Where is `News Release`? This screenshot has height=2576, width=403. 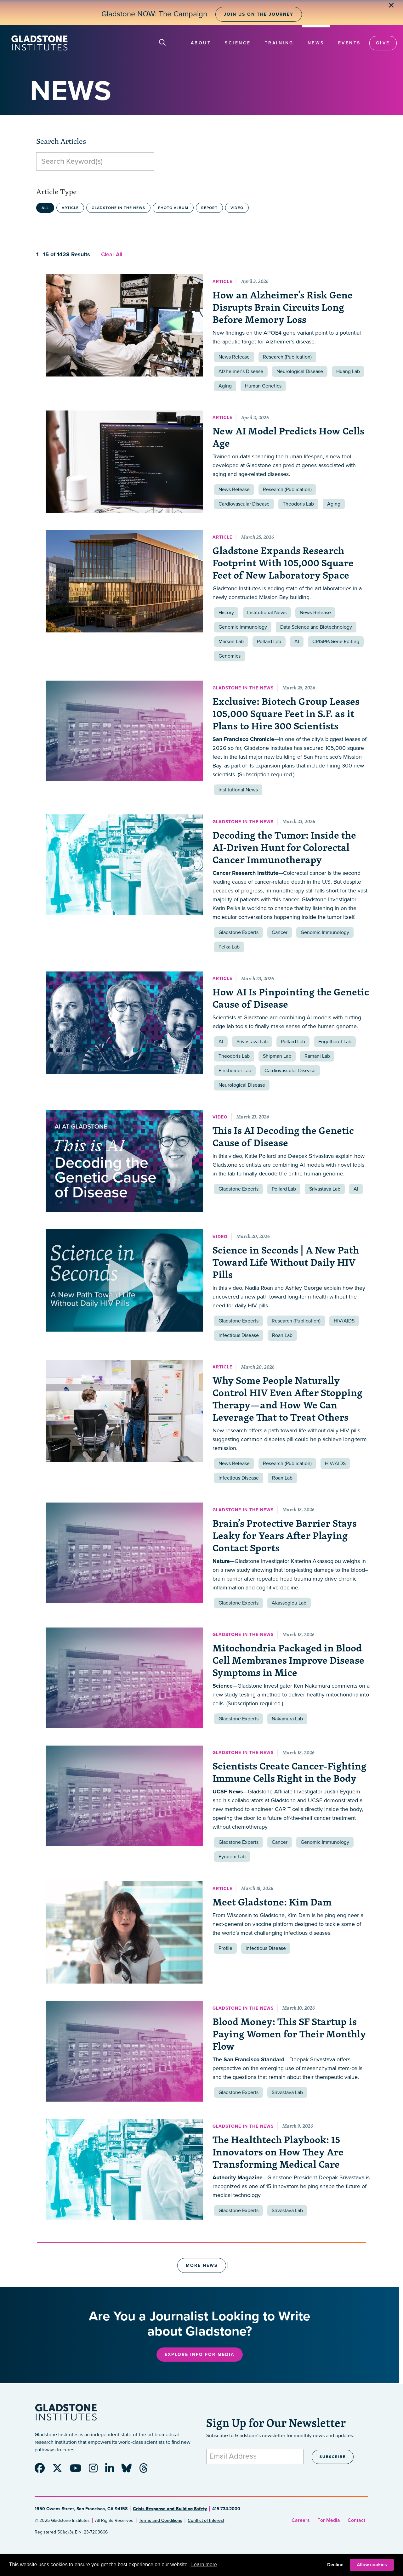
News Release is located at coordinates (234, 357).